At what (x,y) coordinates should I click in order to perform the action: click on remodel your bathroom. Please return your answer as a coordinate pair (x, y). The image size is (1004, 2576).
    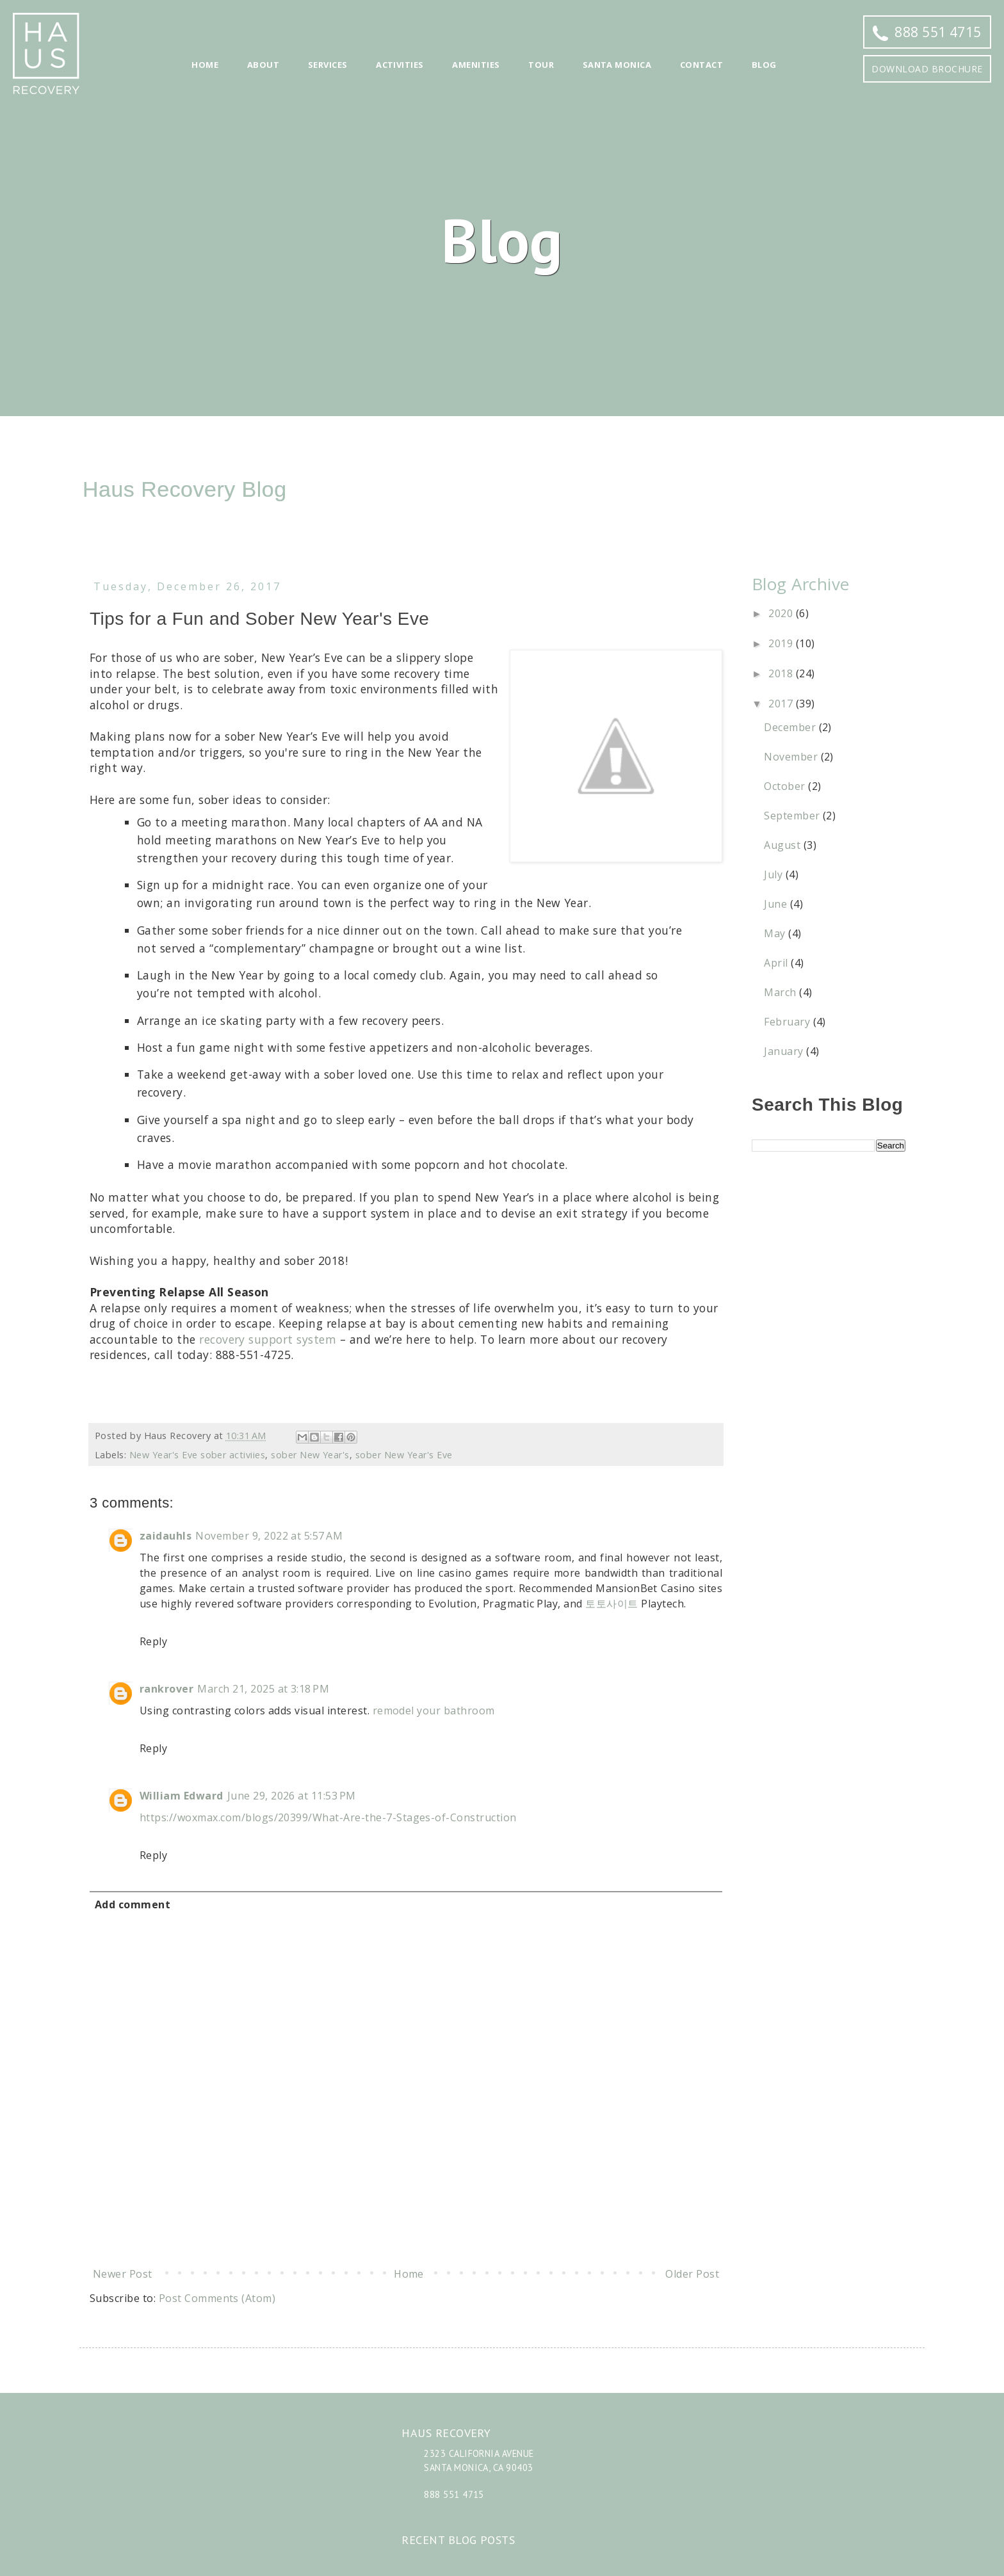
    Looking at the image, I should click on (434, 1710).